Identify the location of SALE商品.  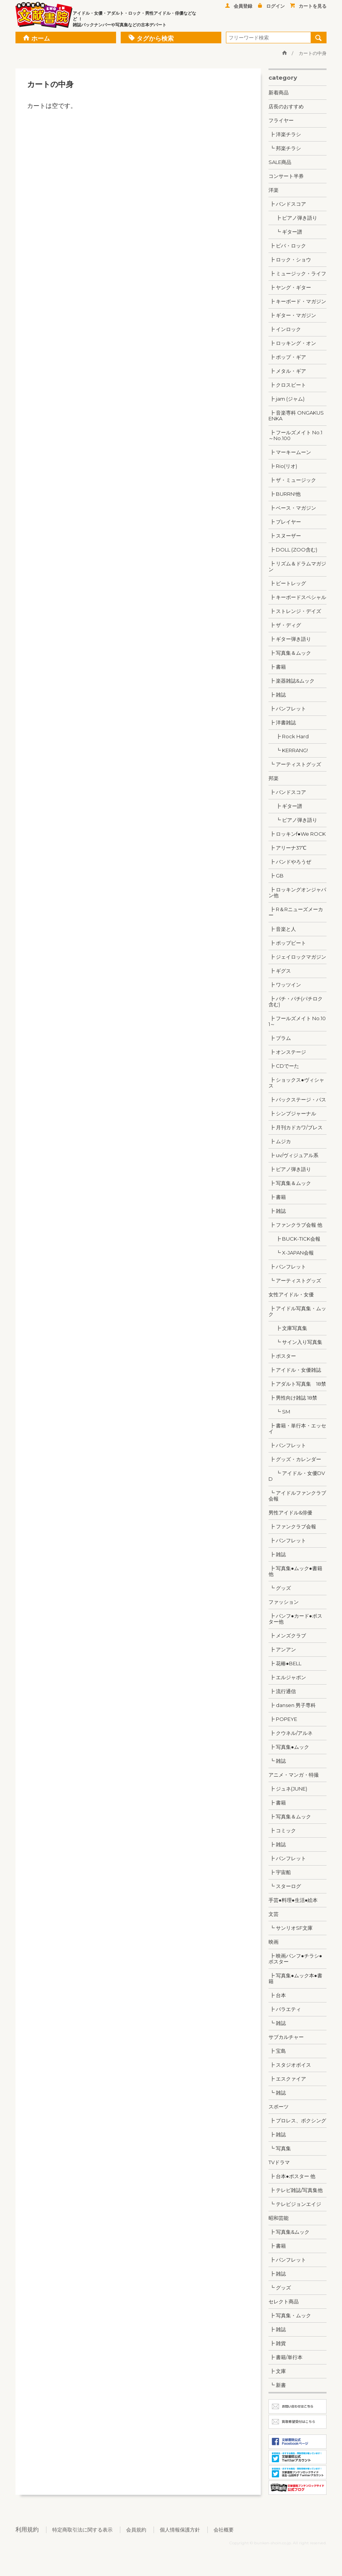
(279, 162).